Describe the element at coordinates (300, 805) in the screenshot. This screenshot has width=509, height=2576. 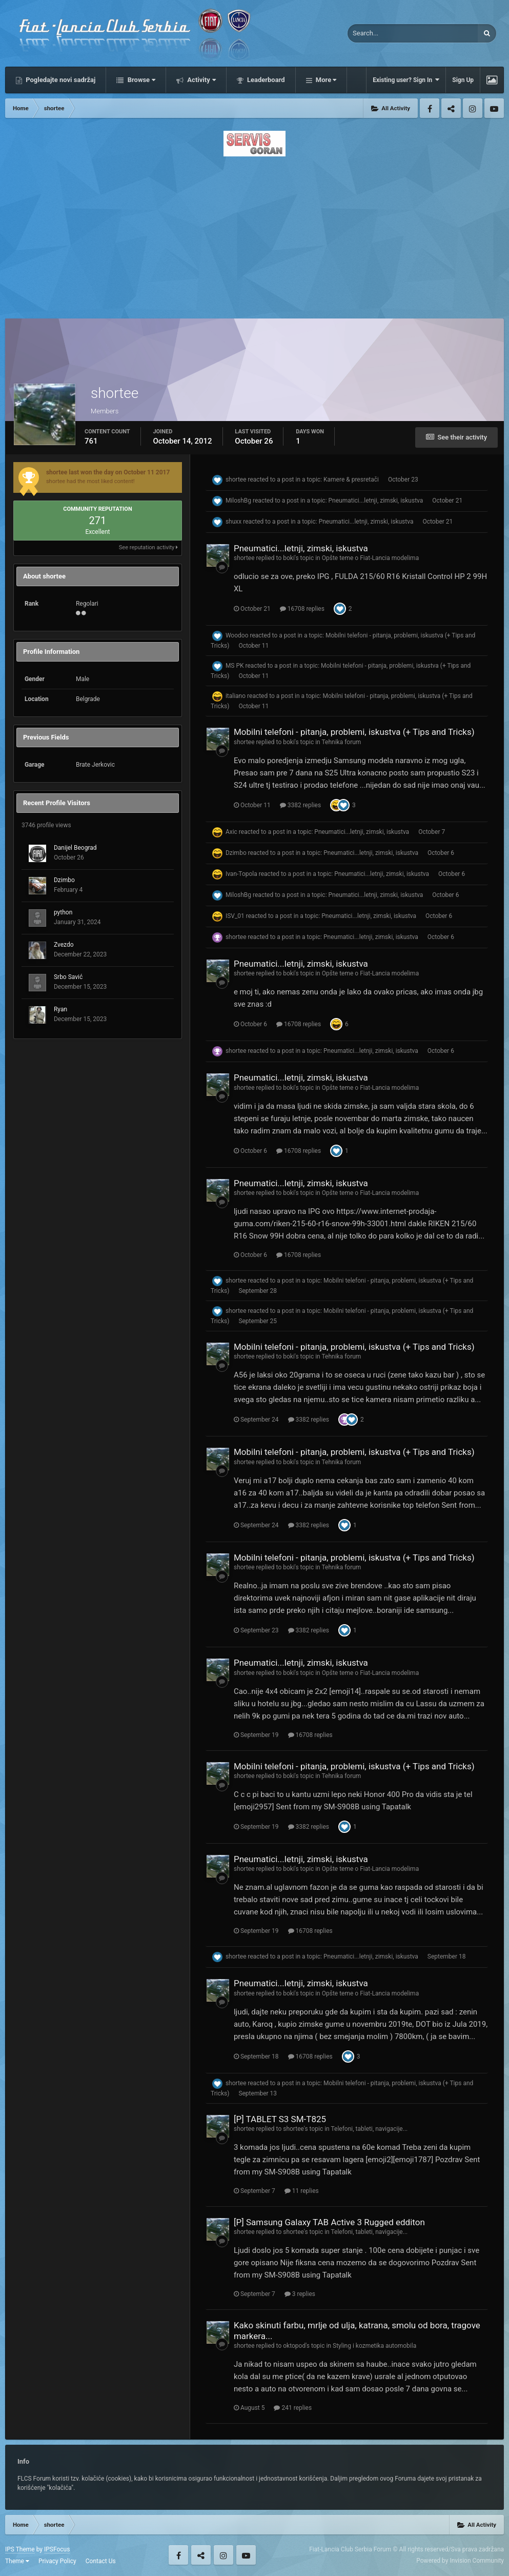
I see `3382 replies` at that location.